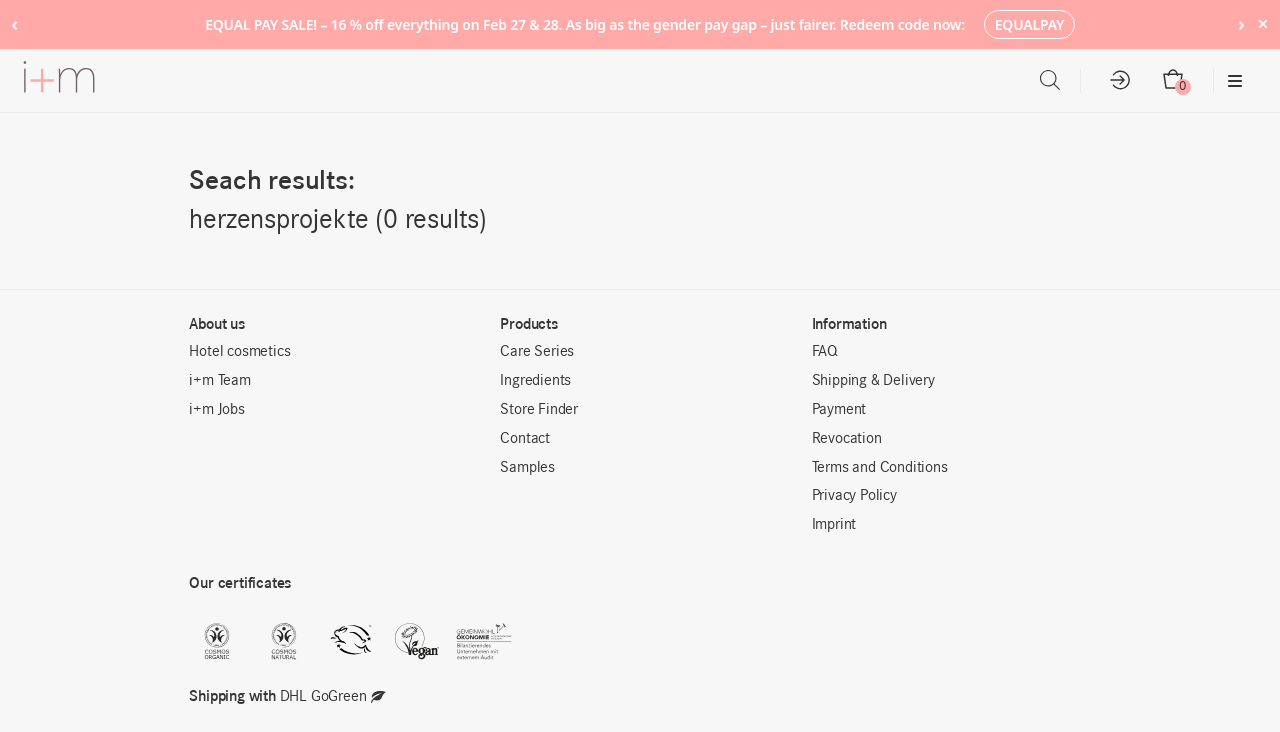 Image resolution: width=1280 pixels, height=732 pixels. What do you see at coordinates (839, 410) in the screenshot?
I see `Payment` at bounding box center [839, 410].